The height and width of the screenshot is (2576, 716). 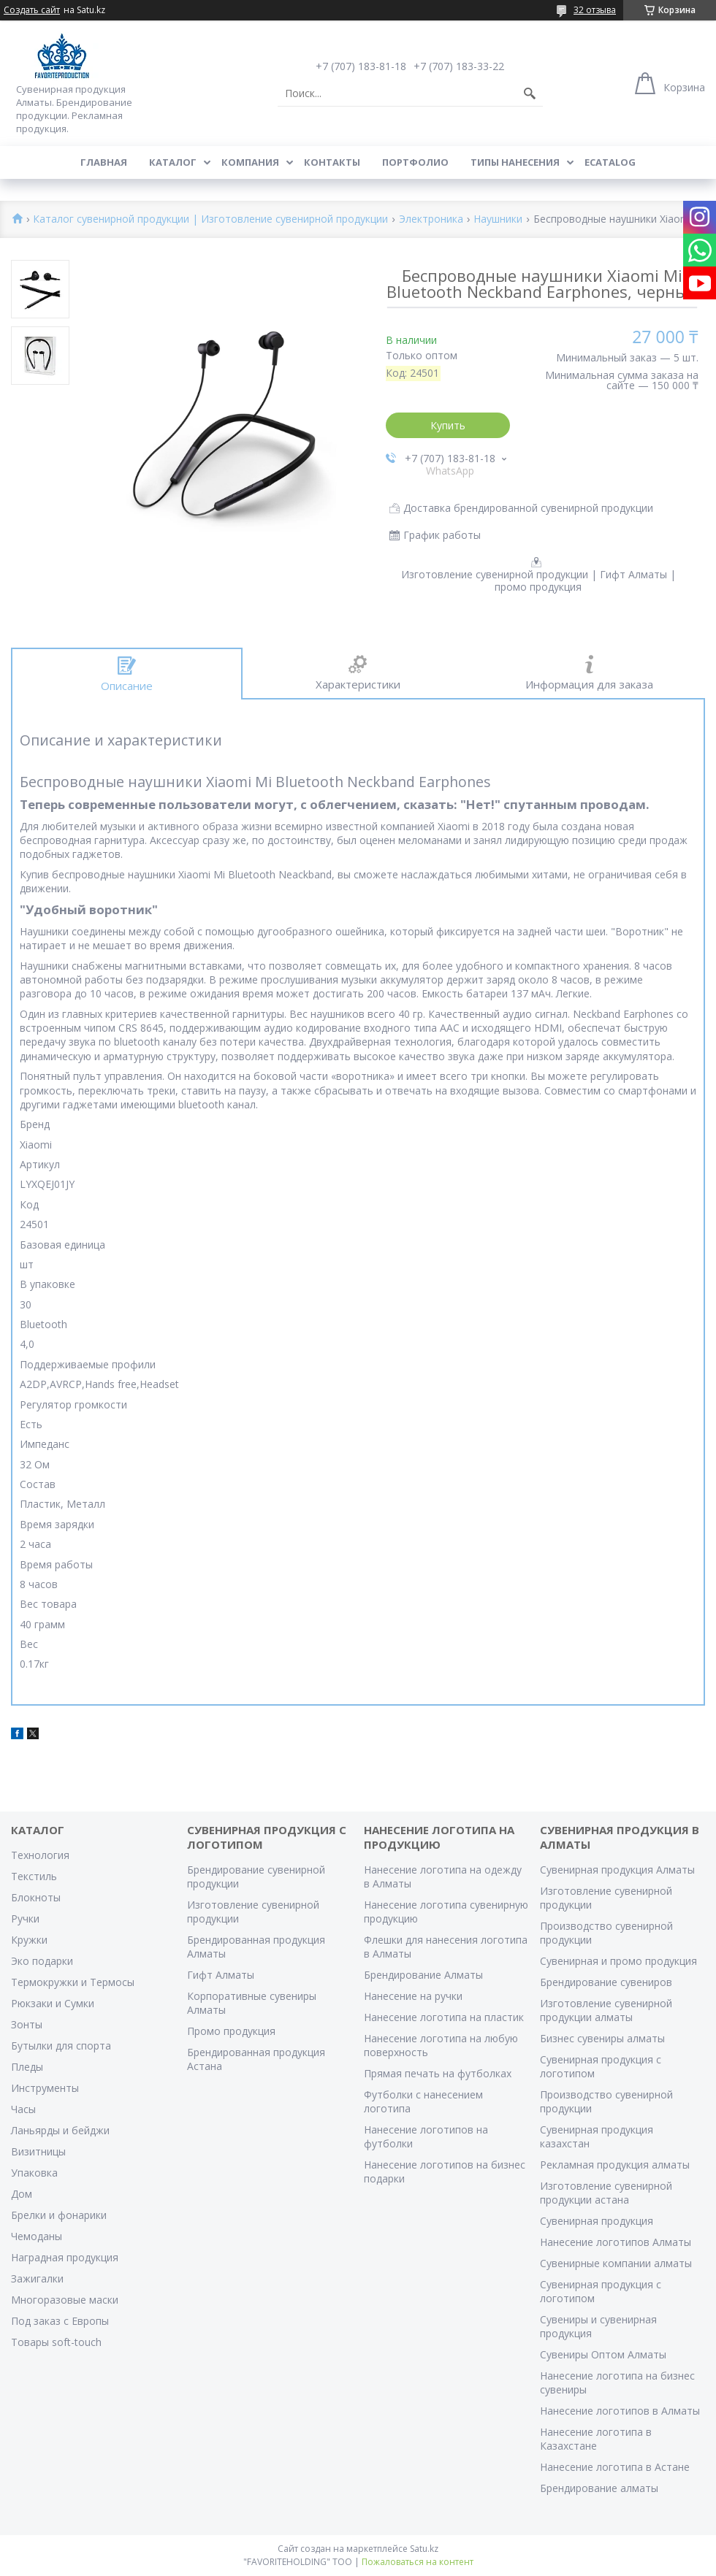 I want to click on Упаковка, so click(x=34, y=2173).